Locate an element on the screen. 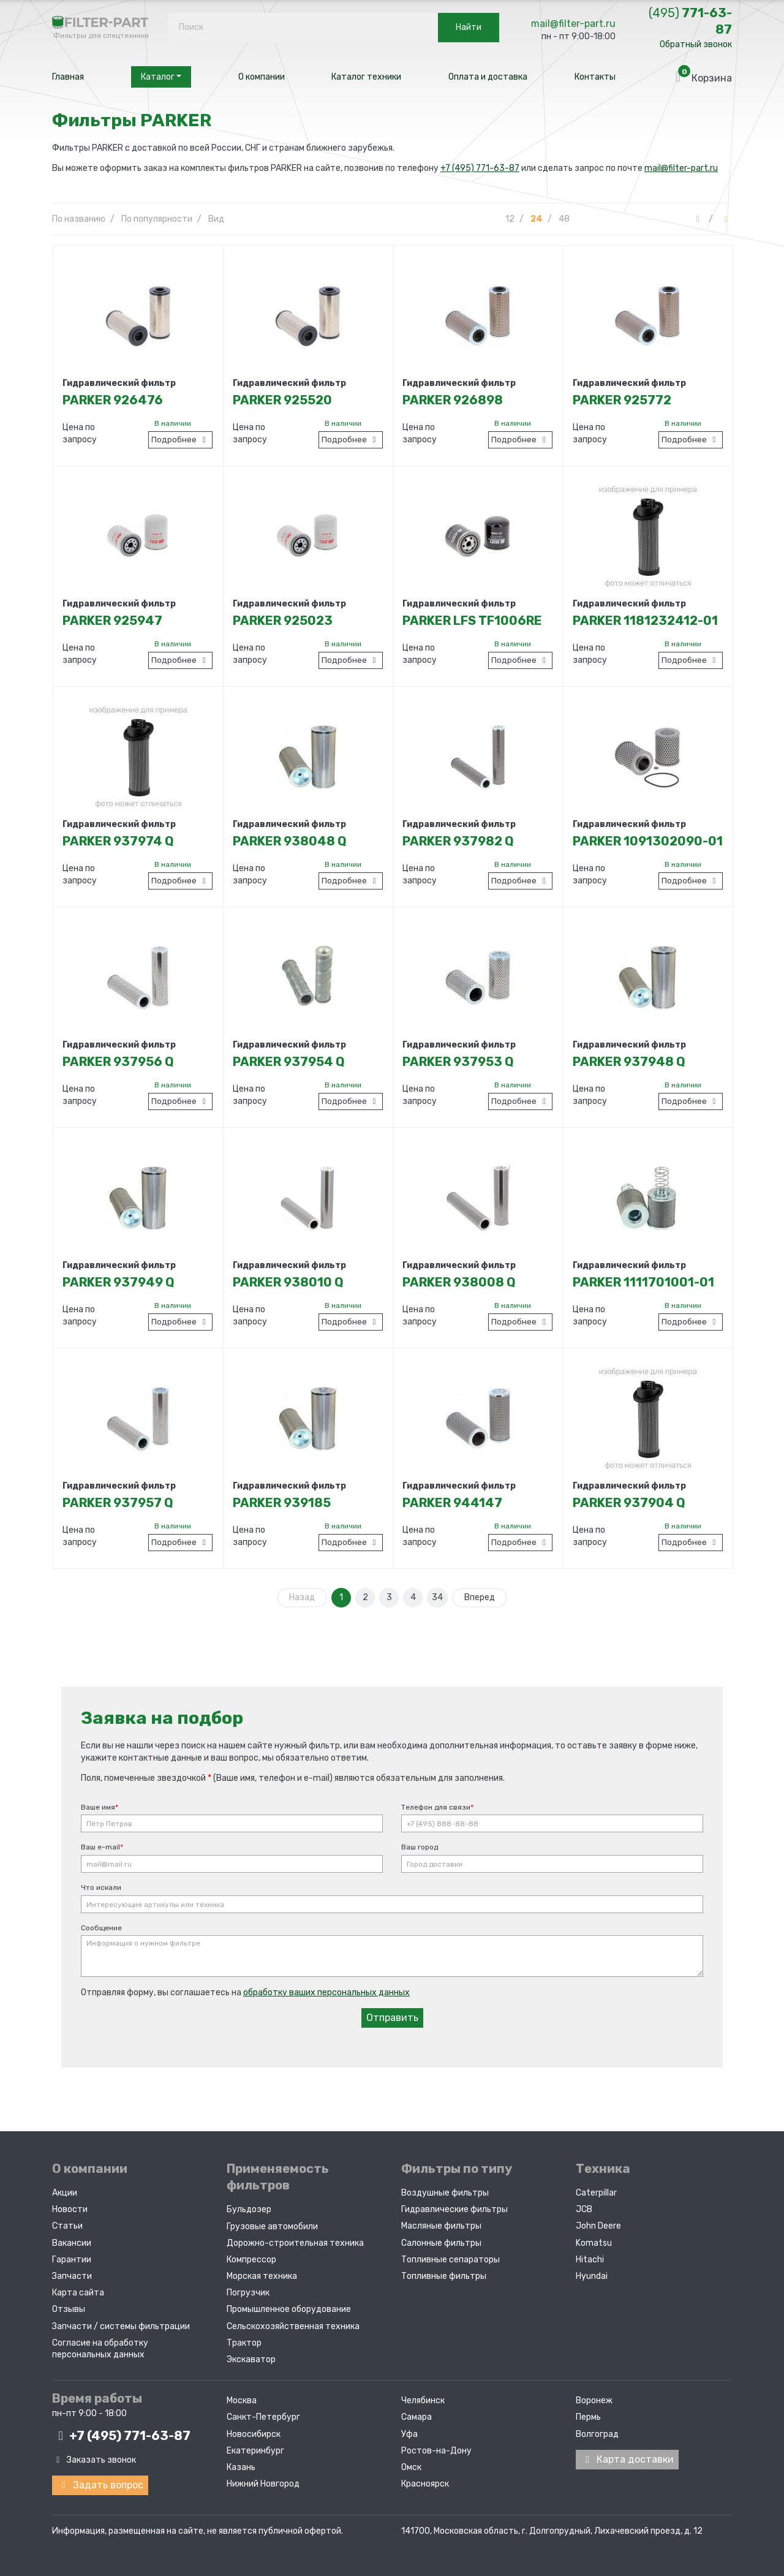 This screenshot has width=784, height=2576. О компании is located at coordinates (261, 77).